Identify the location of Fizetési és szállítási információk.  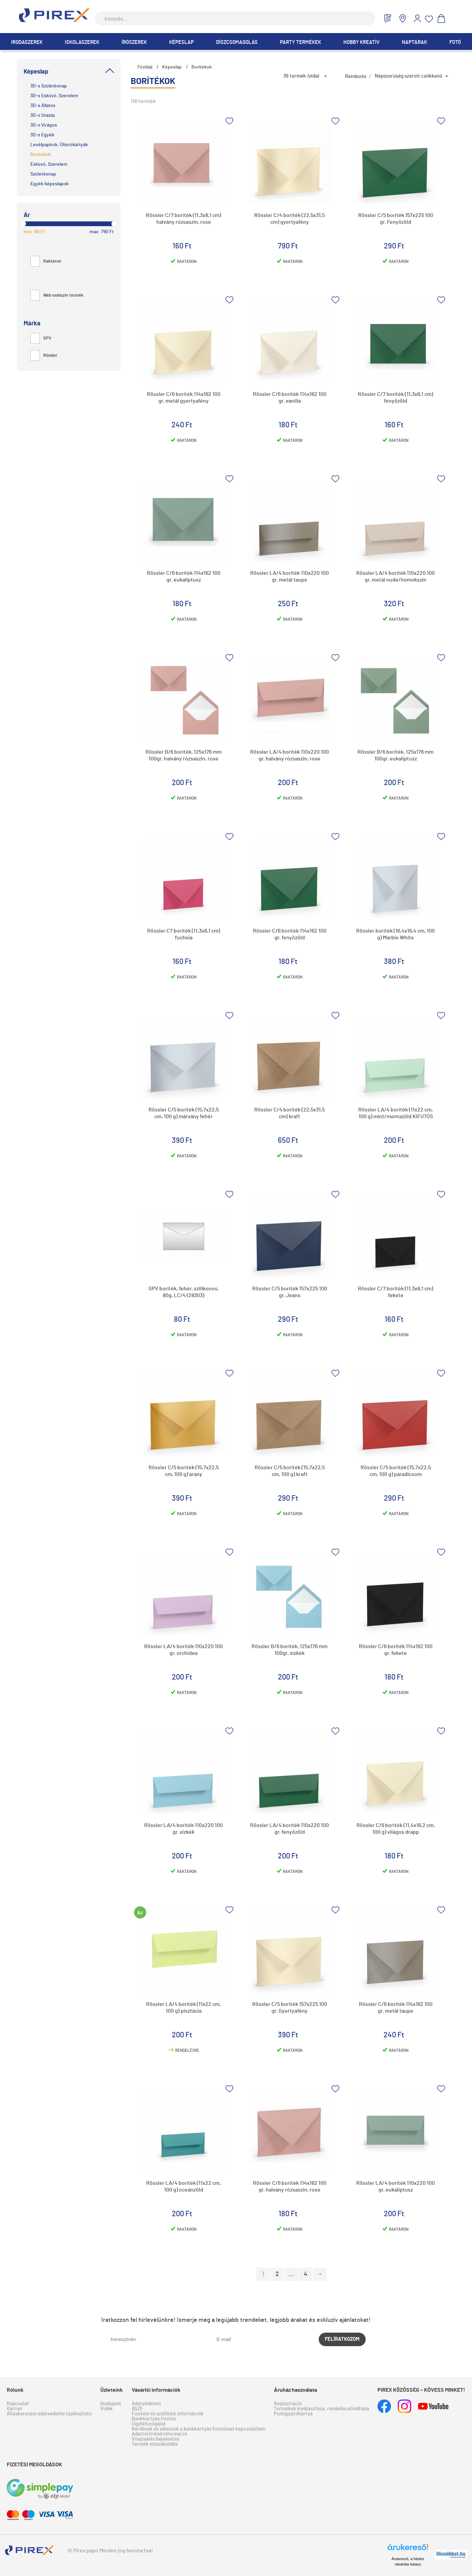
(168, 2413).